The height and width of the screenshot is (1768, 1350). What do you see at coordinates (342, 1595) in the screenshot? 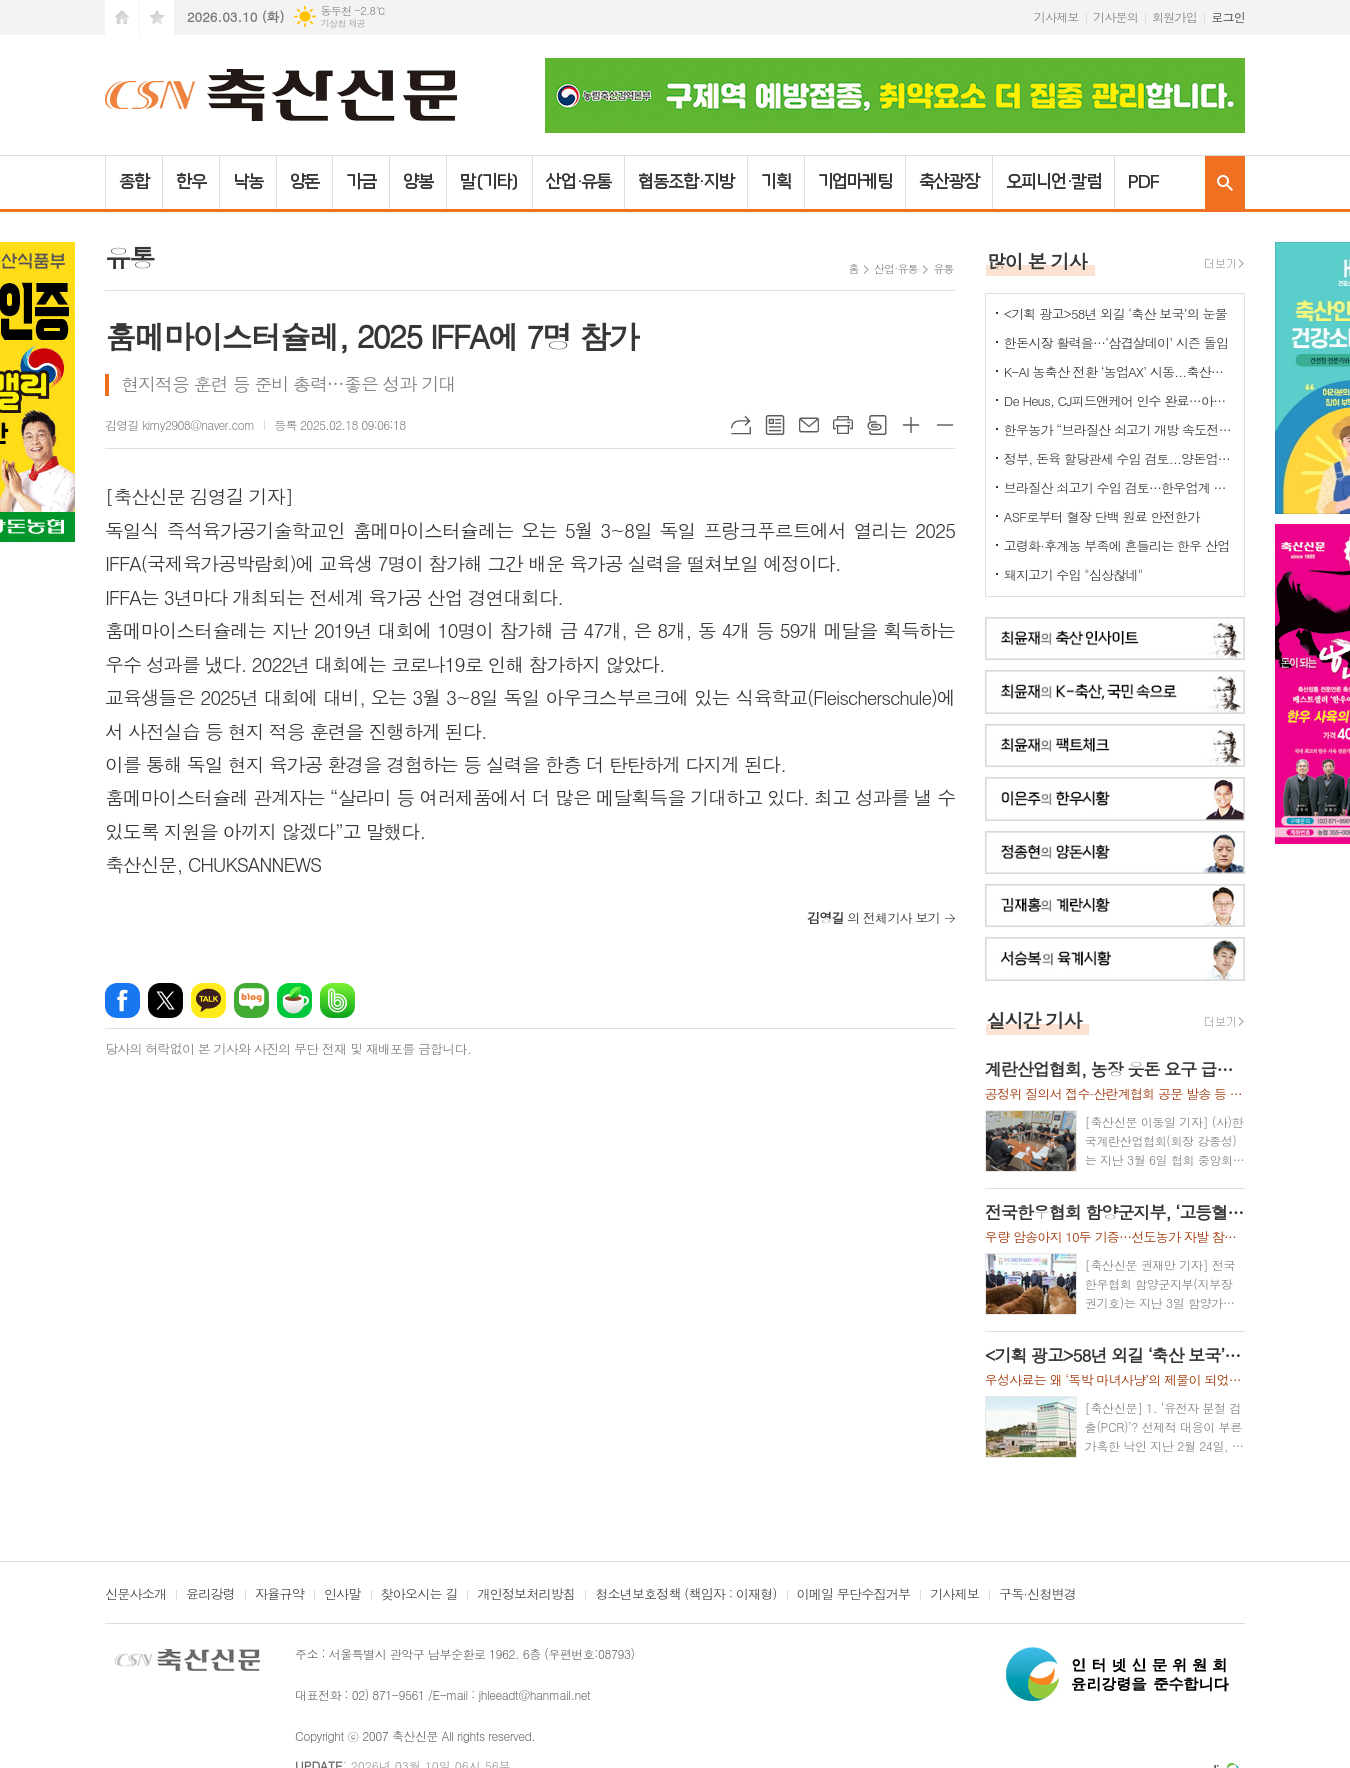
I see `인사말` at bounding box center [342, 1595].